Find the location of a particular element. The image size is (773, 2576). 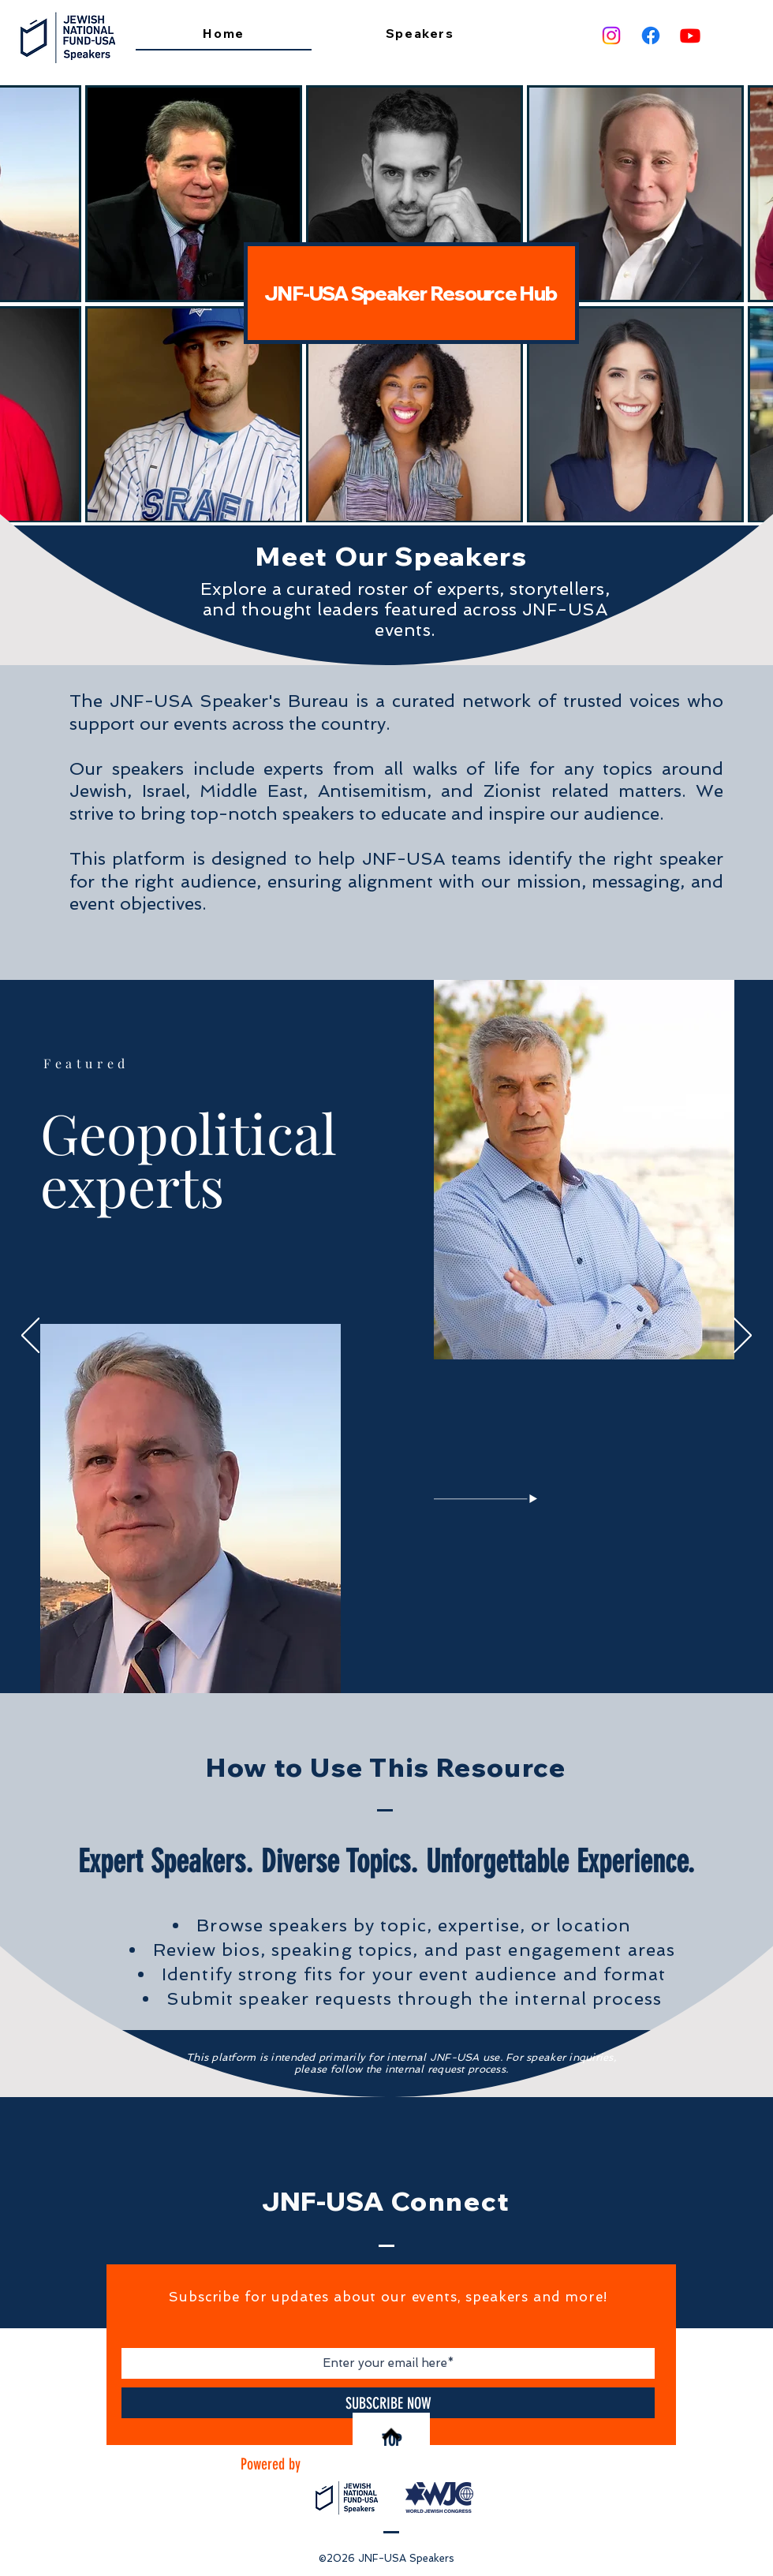

[Geopolitics] is located at coordinates (353, 1655).